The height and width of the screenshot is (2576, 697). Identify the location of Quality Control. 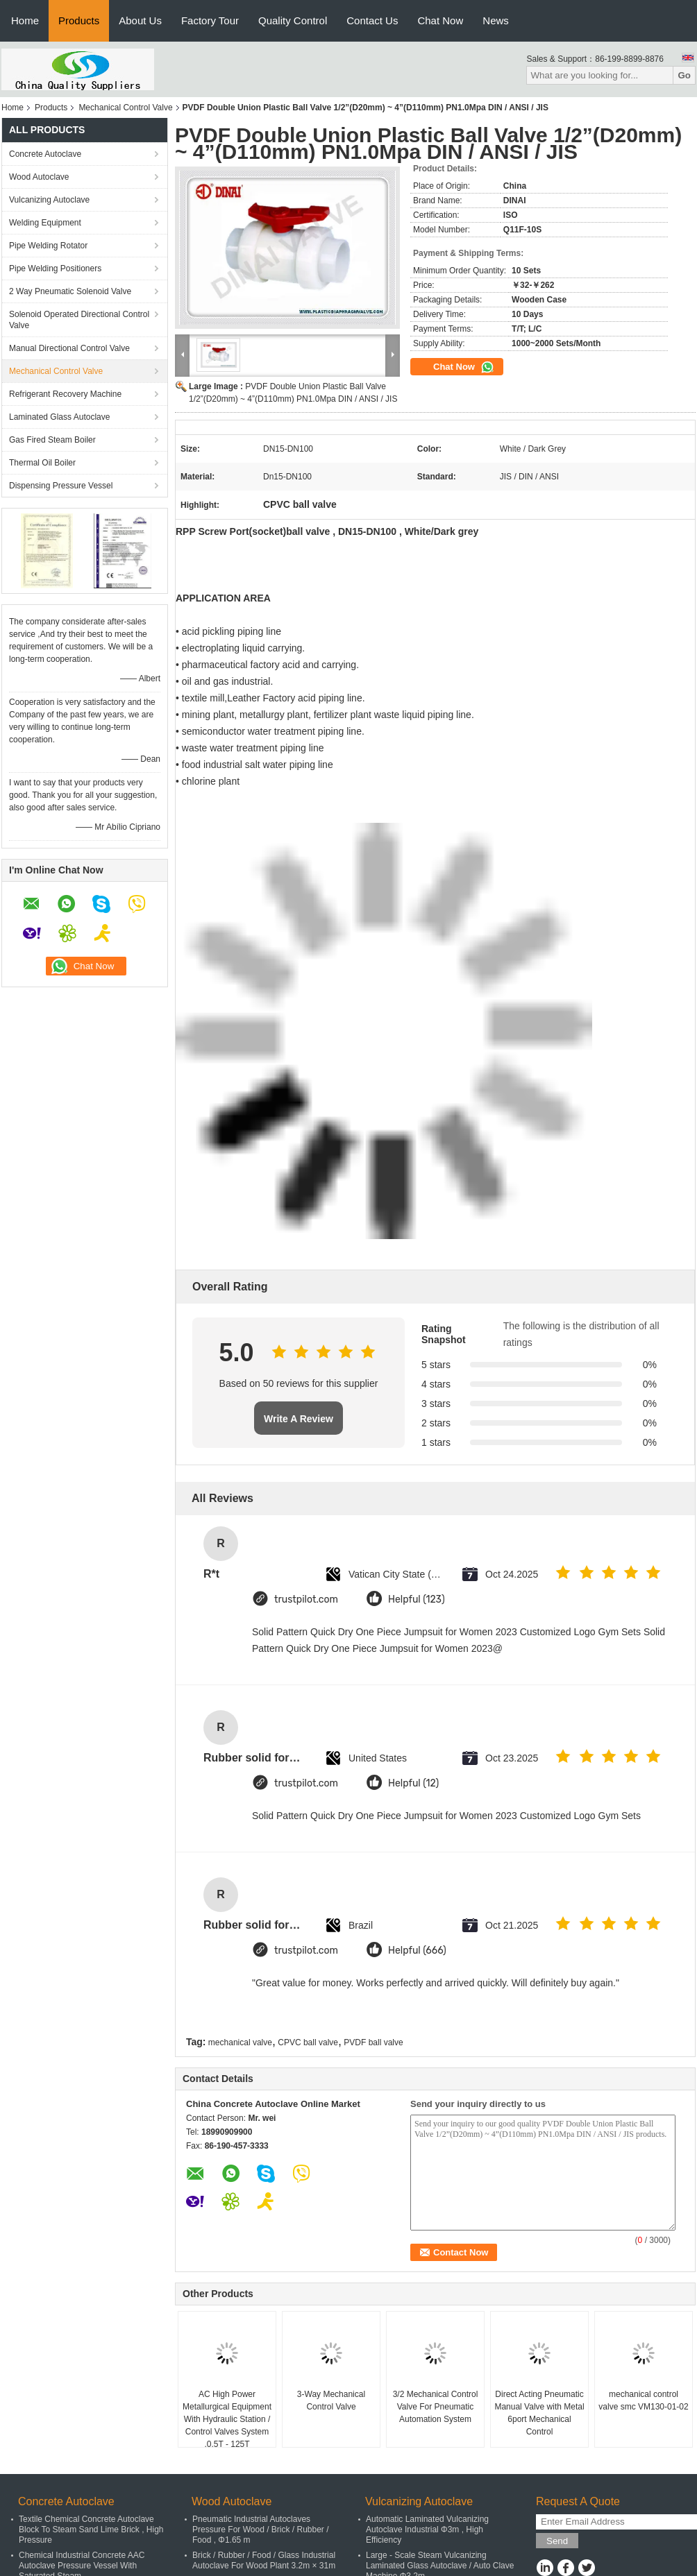
(292, 20).